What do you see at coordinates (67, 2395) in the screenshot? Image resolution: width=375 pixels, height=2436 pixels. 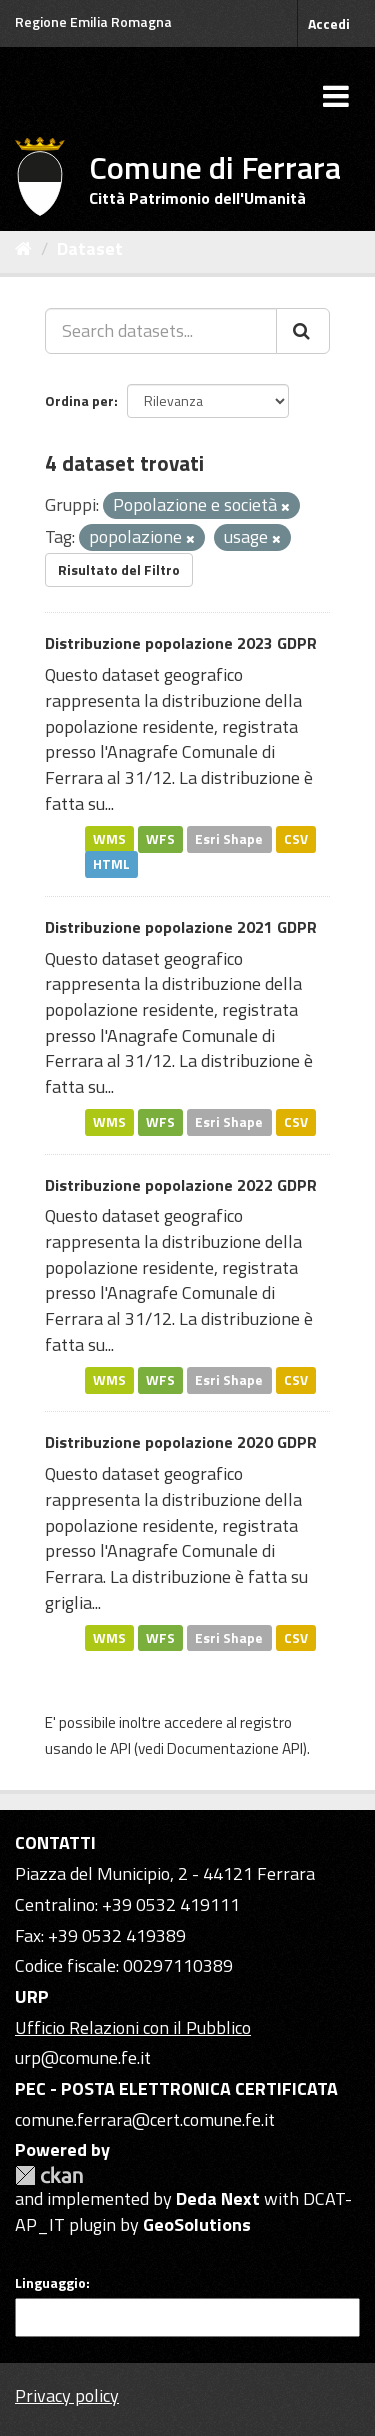 I see `Privacy policy [Privacy]` at bounding box center [67, 2395].